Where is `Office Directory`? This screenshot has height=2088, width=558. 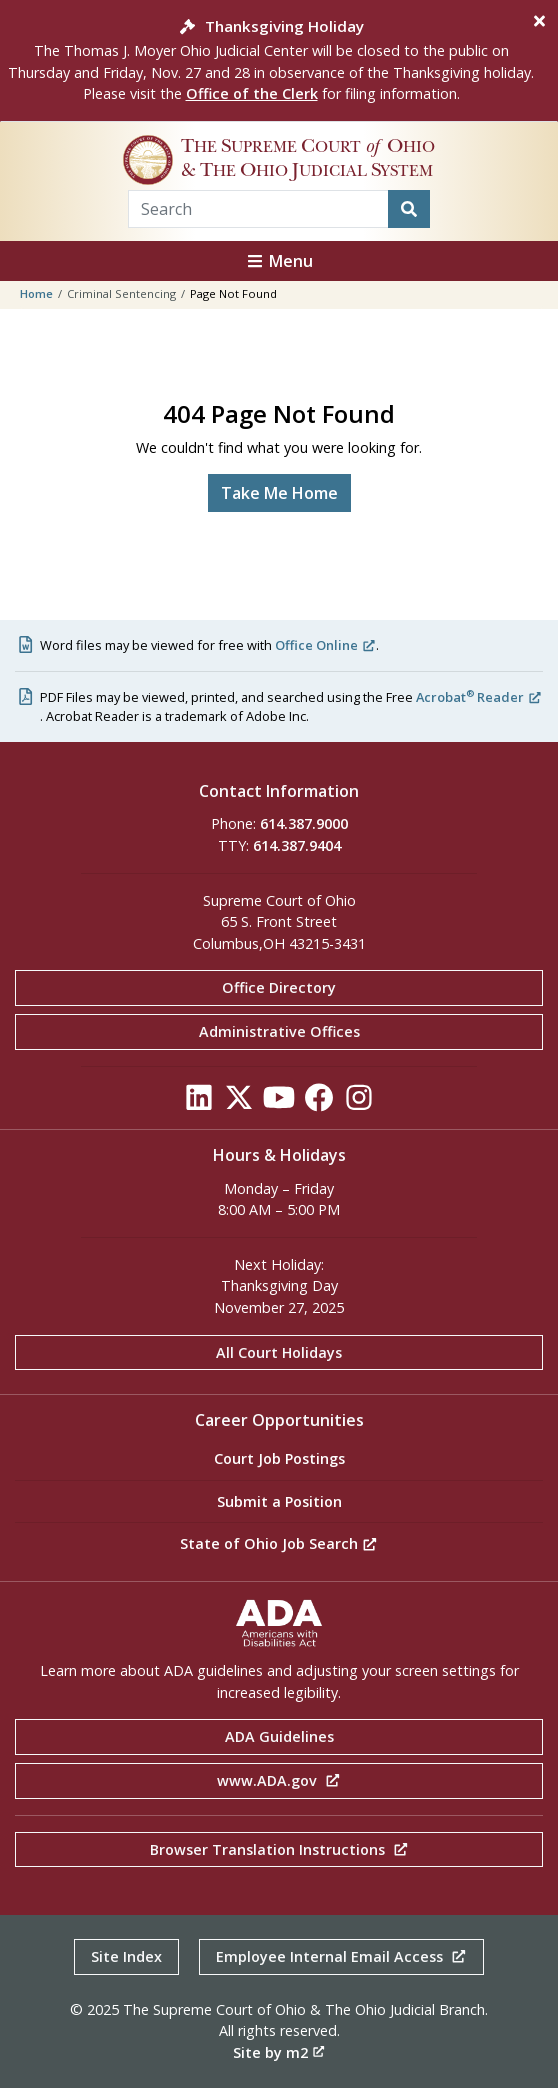
Office Directory is located at coordinates (279, 987).